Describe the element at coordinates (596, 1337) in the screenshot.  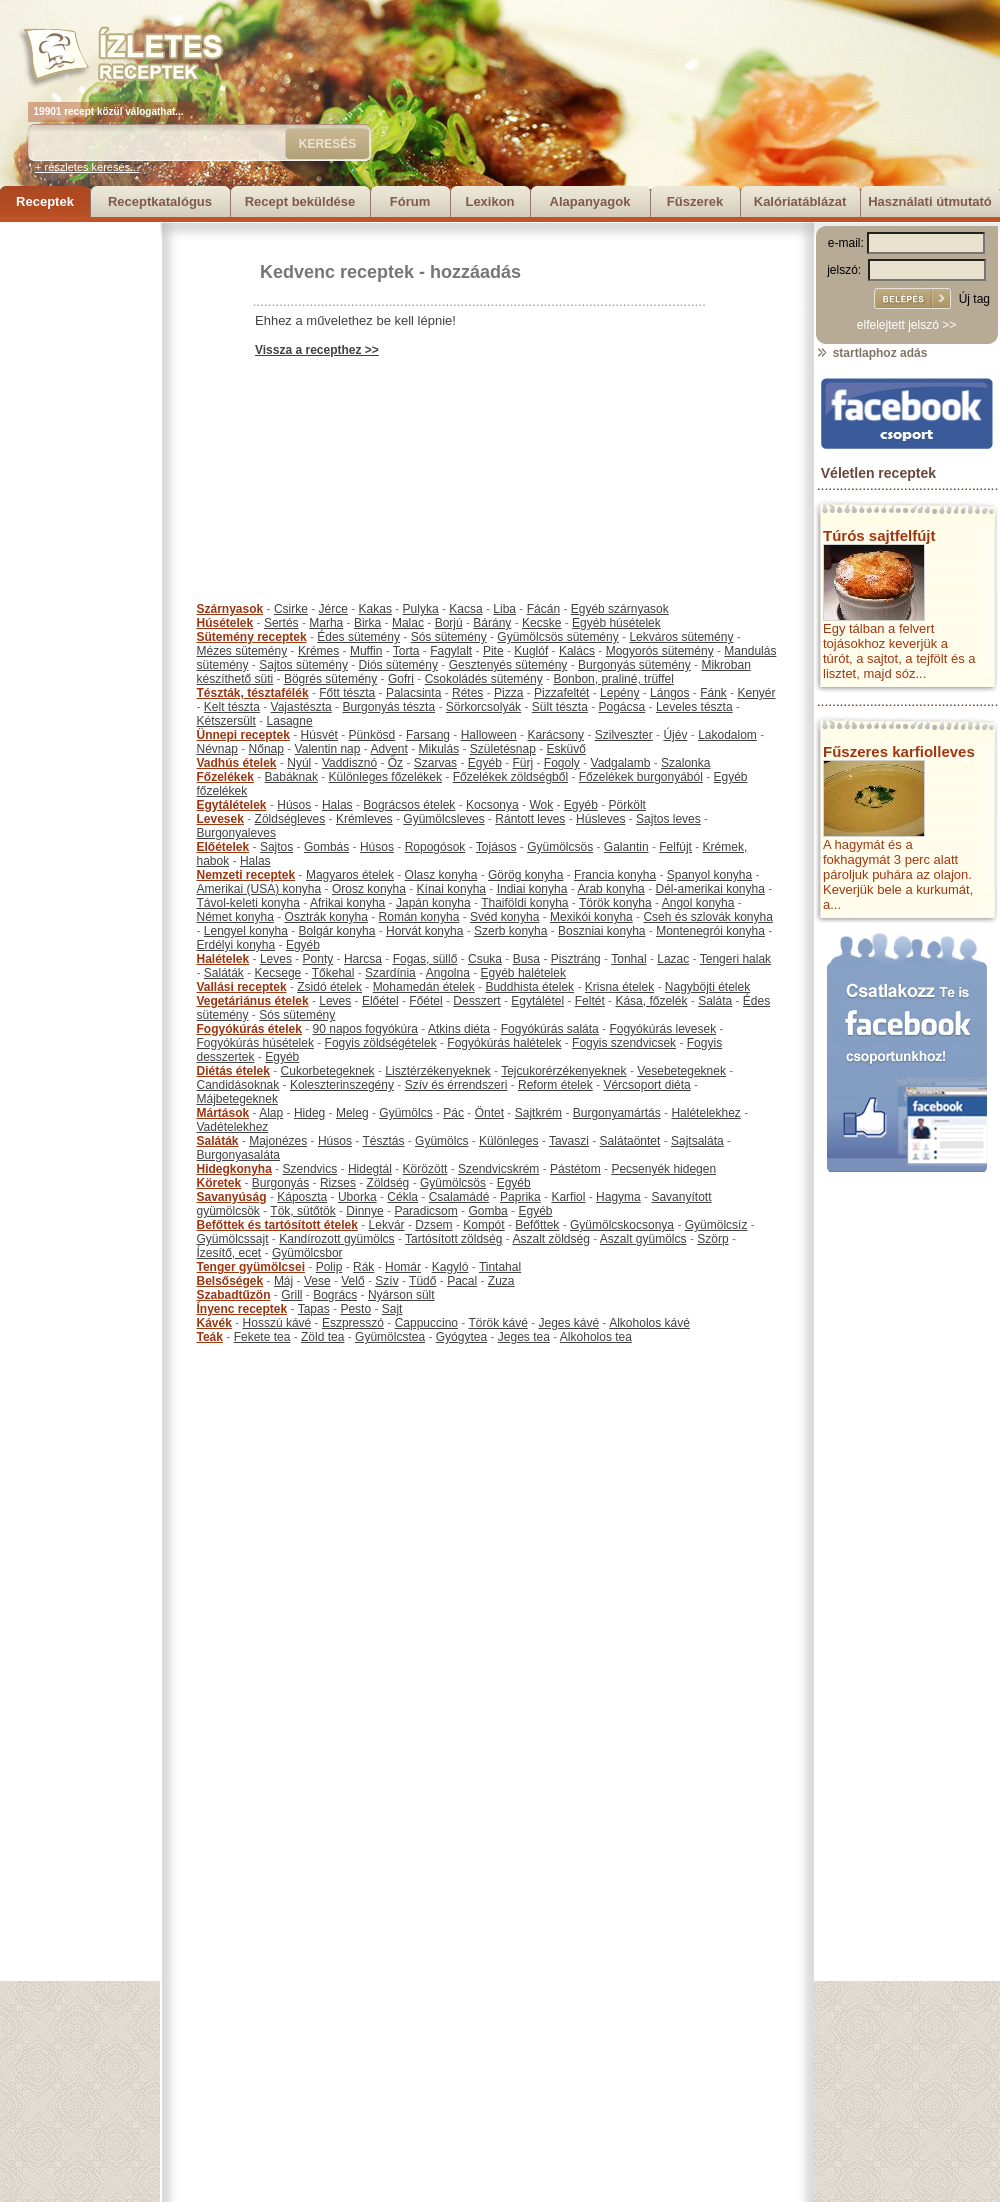
I see `Alkoholos tea` at that location.